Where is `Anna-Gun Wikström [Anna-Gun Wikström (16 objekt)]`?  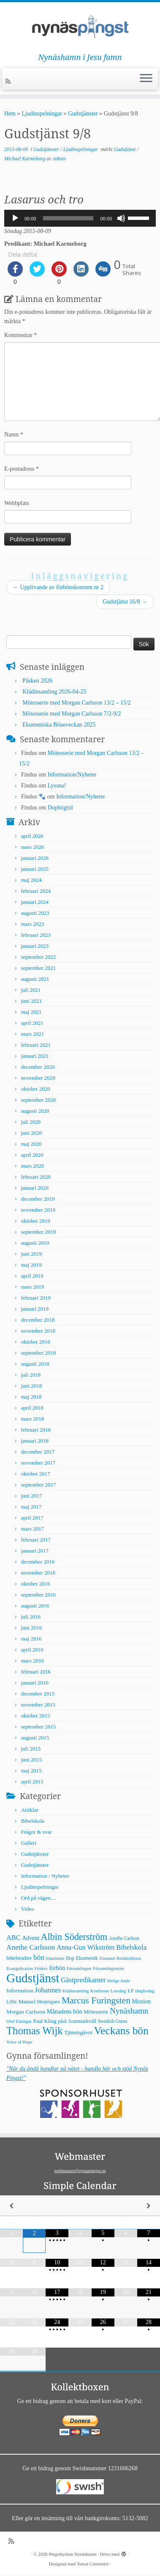
Anna-Gun Wikström [Anna-Gun Wikström (16 objekt)] is located at coordinates (86, 1947).